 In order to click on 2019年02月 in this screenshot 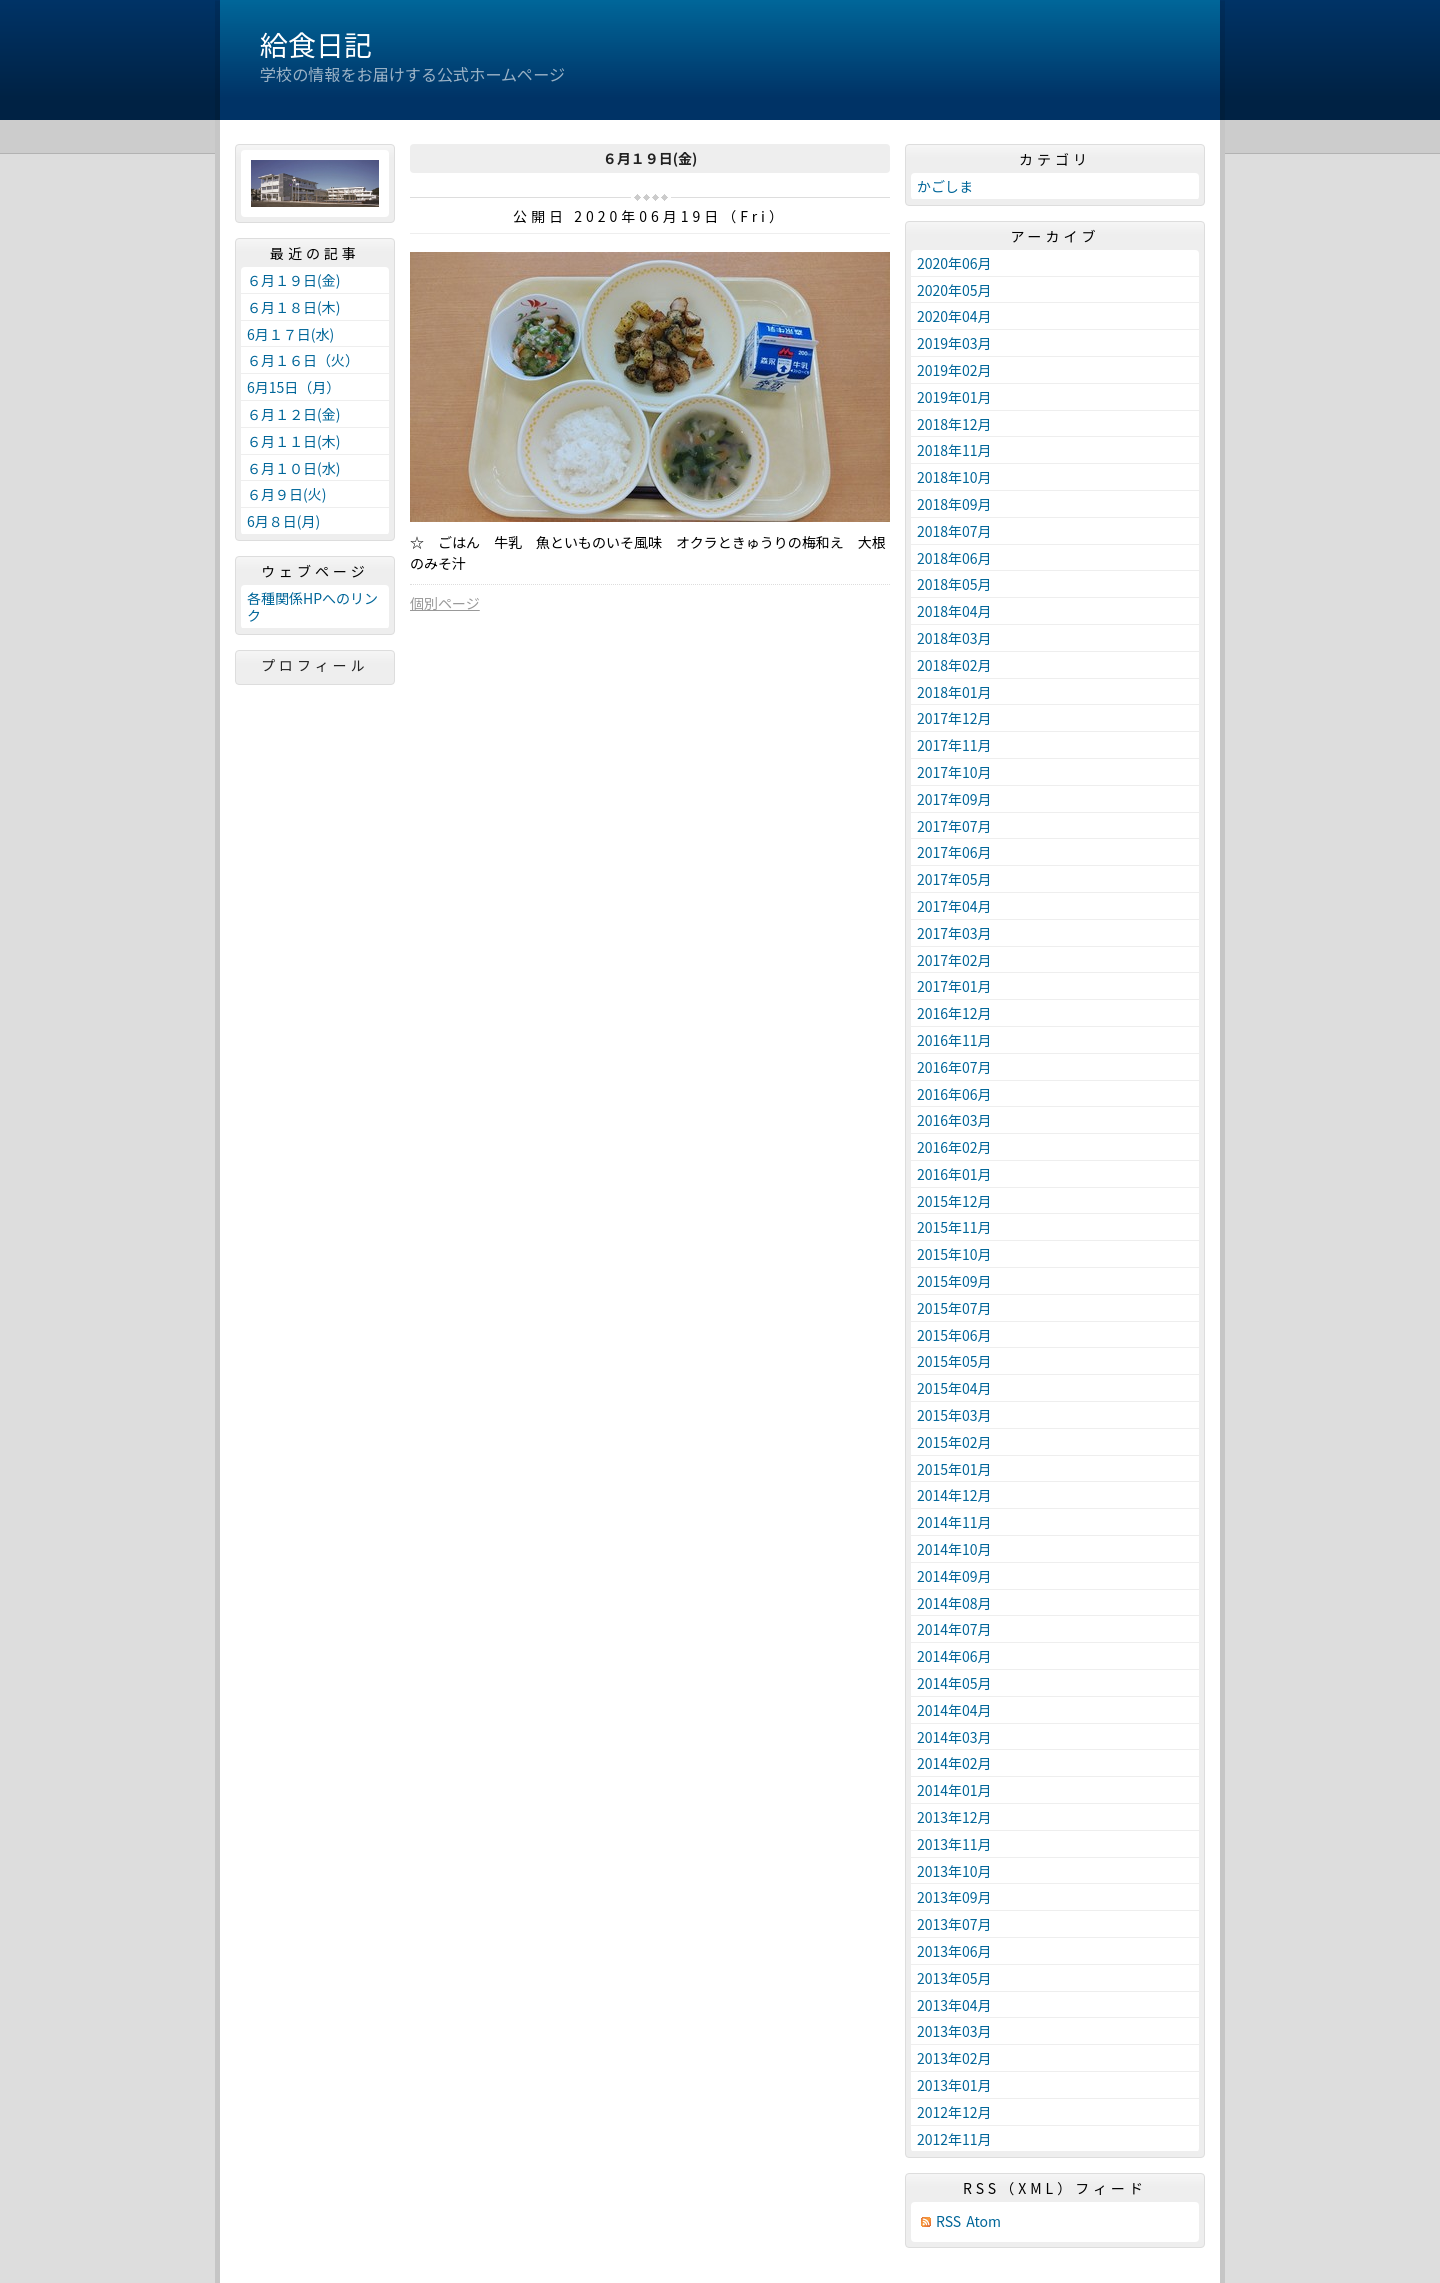, I will do `click(954, 370)`.